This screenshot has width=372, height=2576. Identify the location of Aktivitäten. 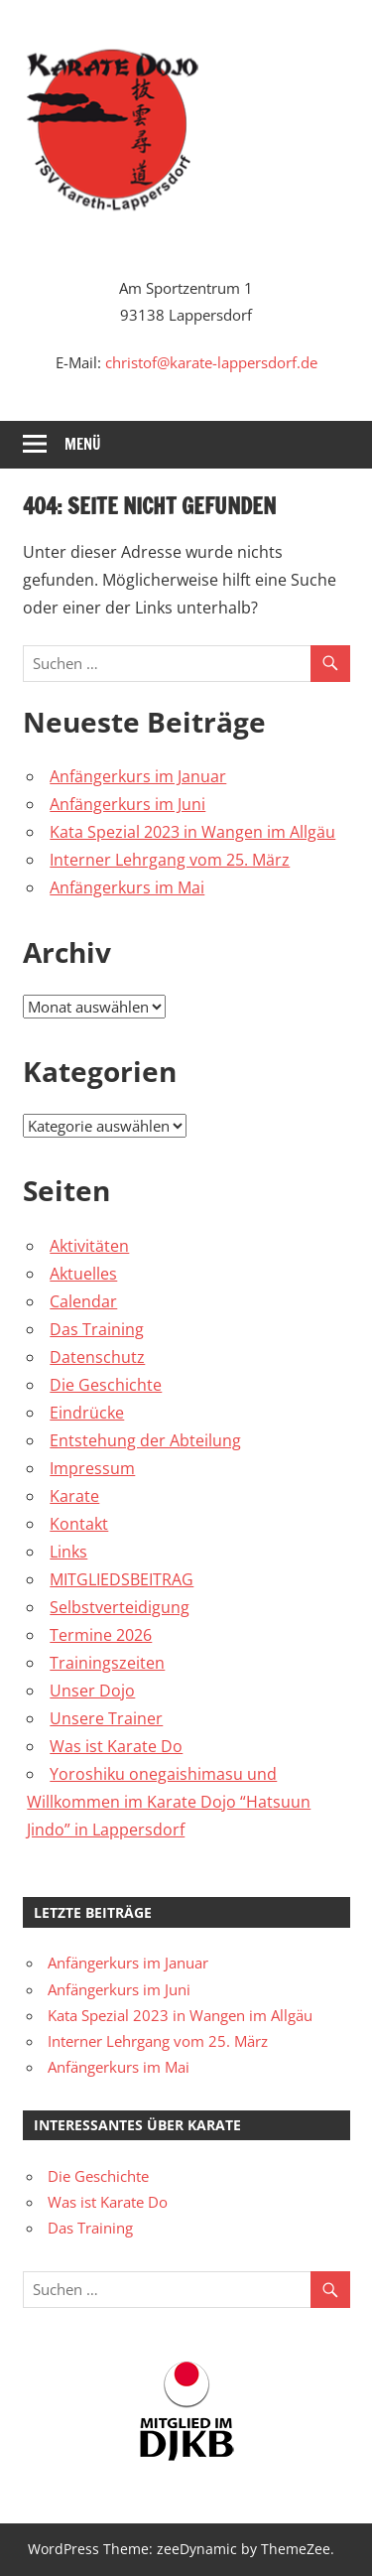
(89, 1246).